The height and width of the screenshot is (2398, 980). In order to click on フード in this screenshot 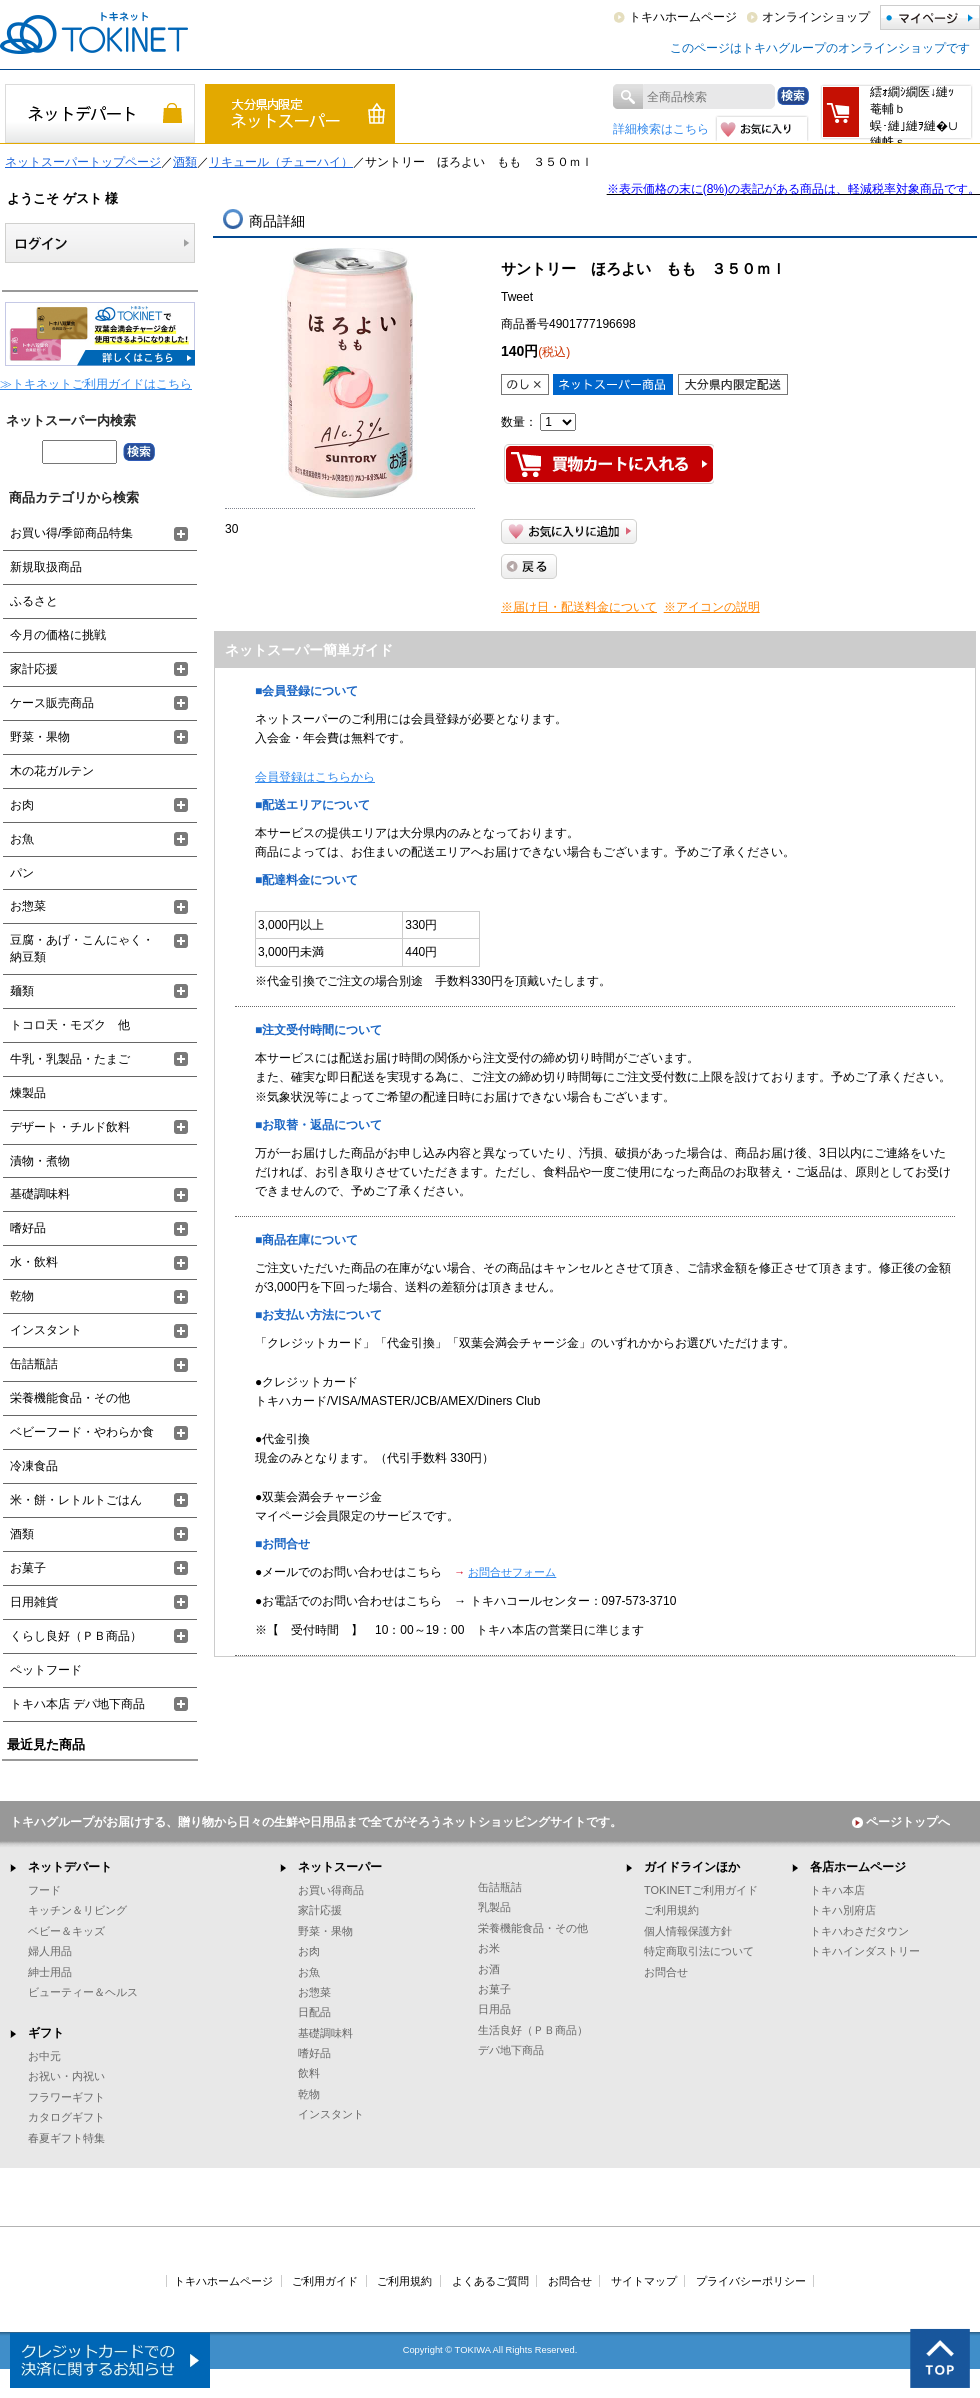, I will do `click(44, 1890)`.